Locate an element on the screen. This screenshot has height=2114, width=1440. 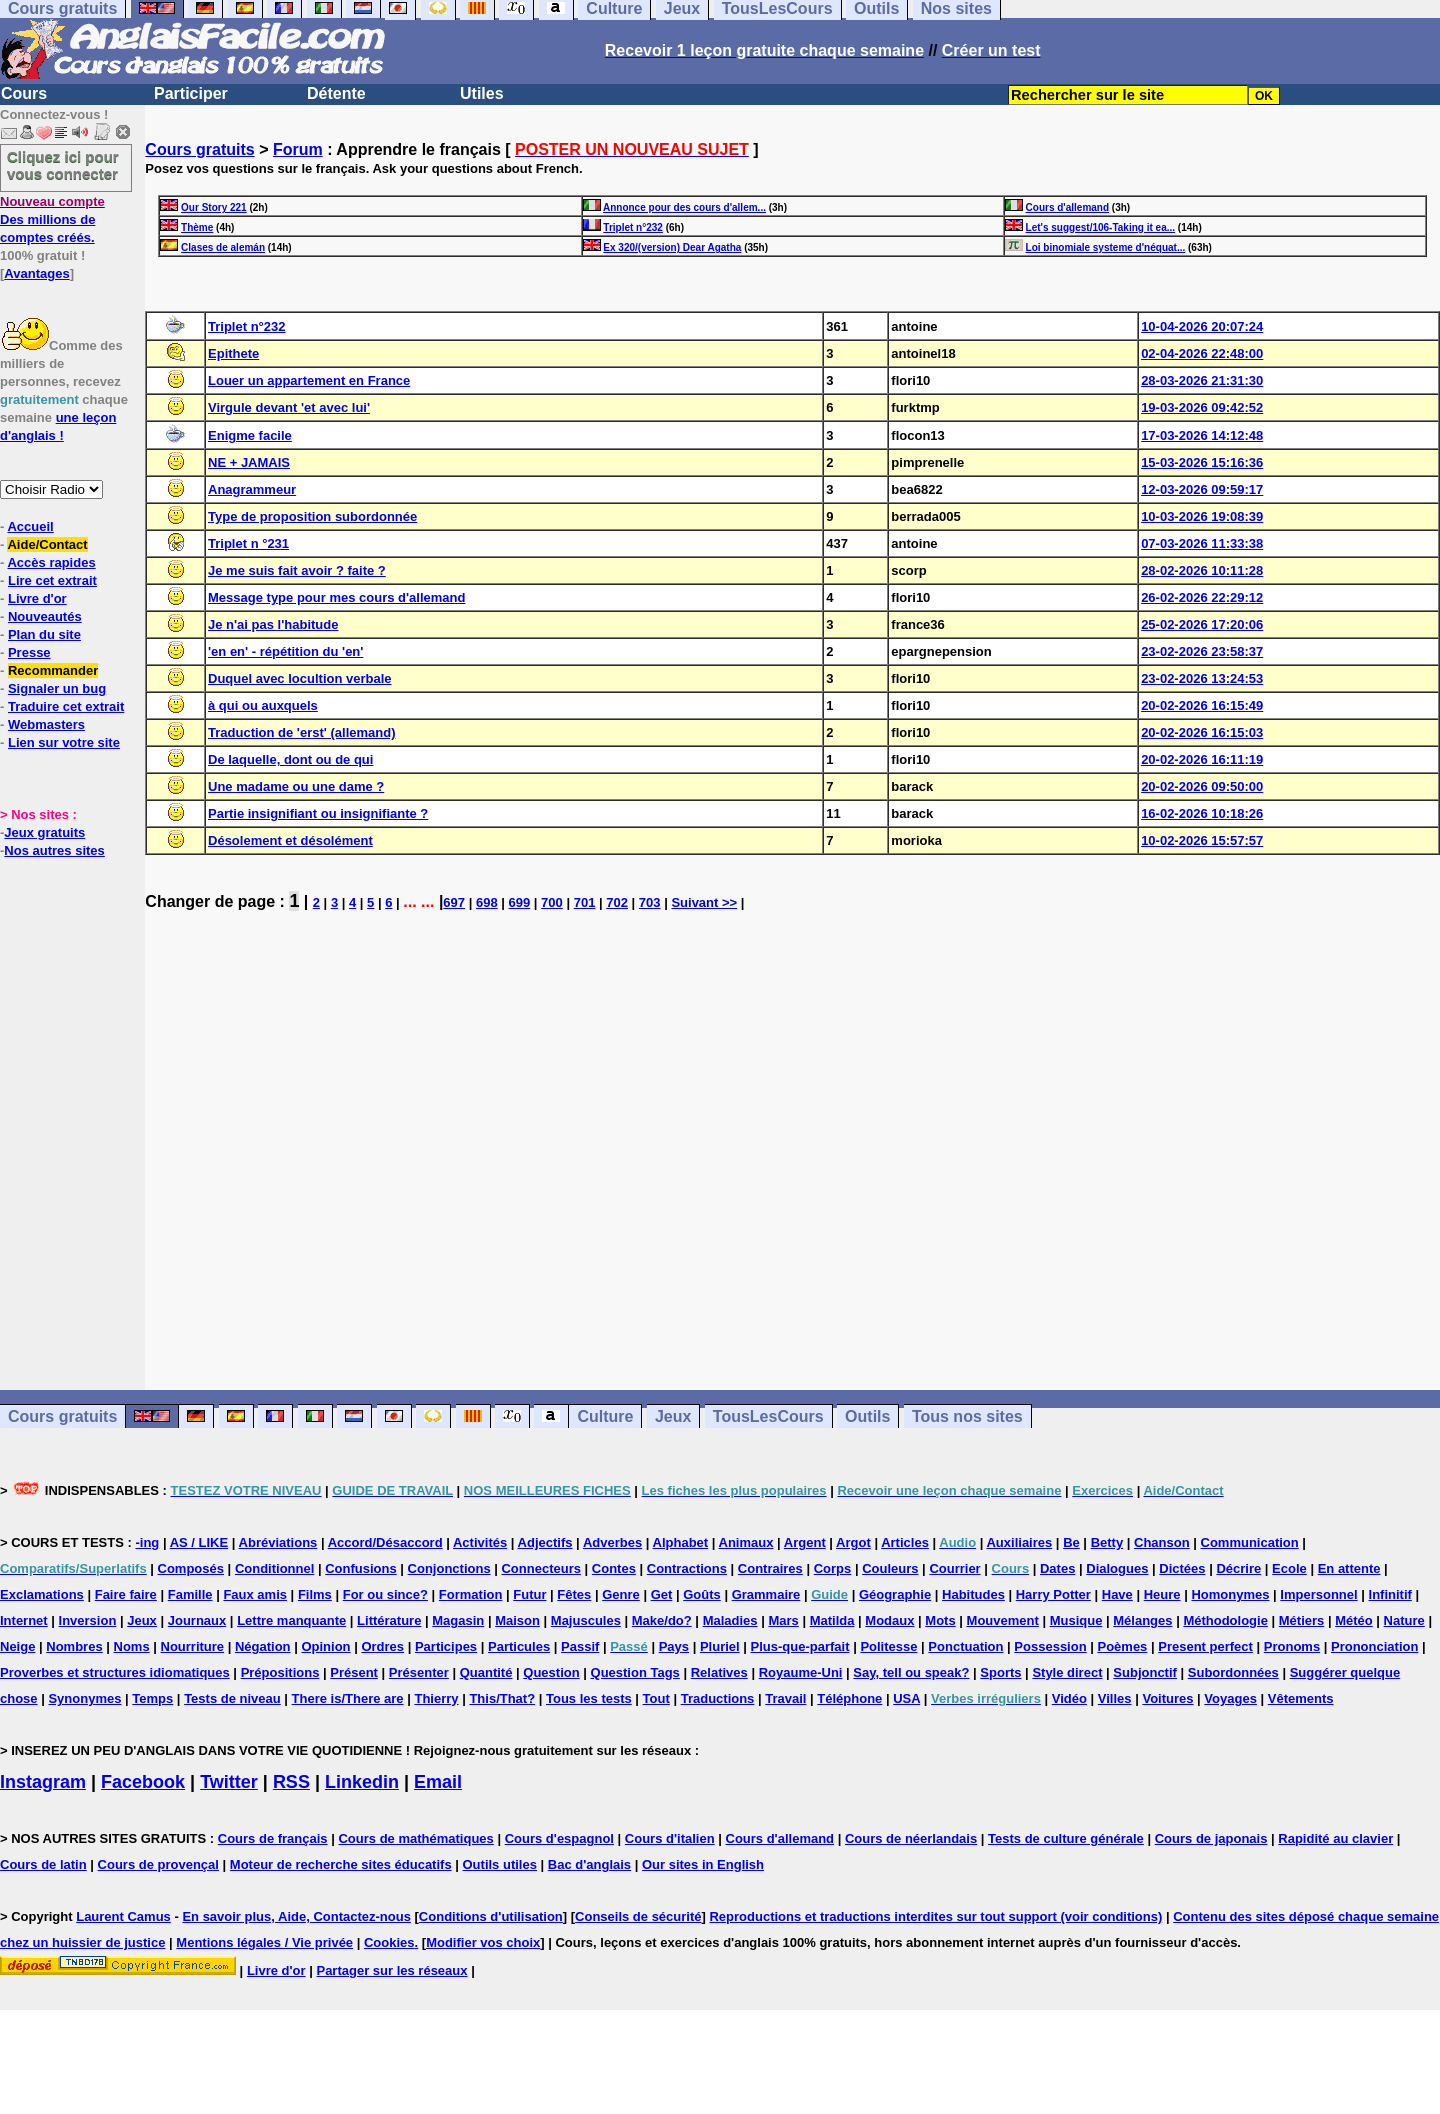
Vidéo is located at coordinates (1069, 1698).